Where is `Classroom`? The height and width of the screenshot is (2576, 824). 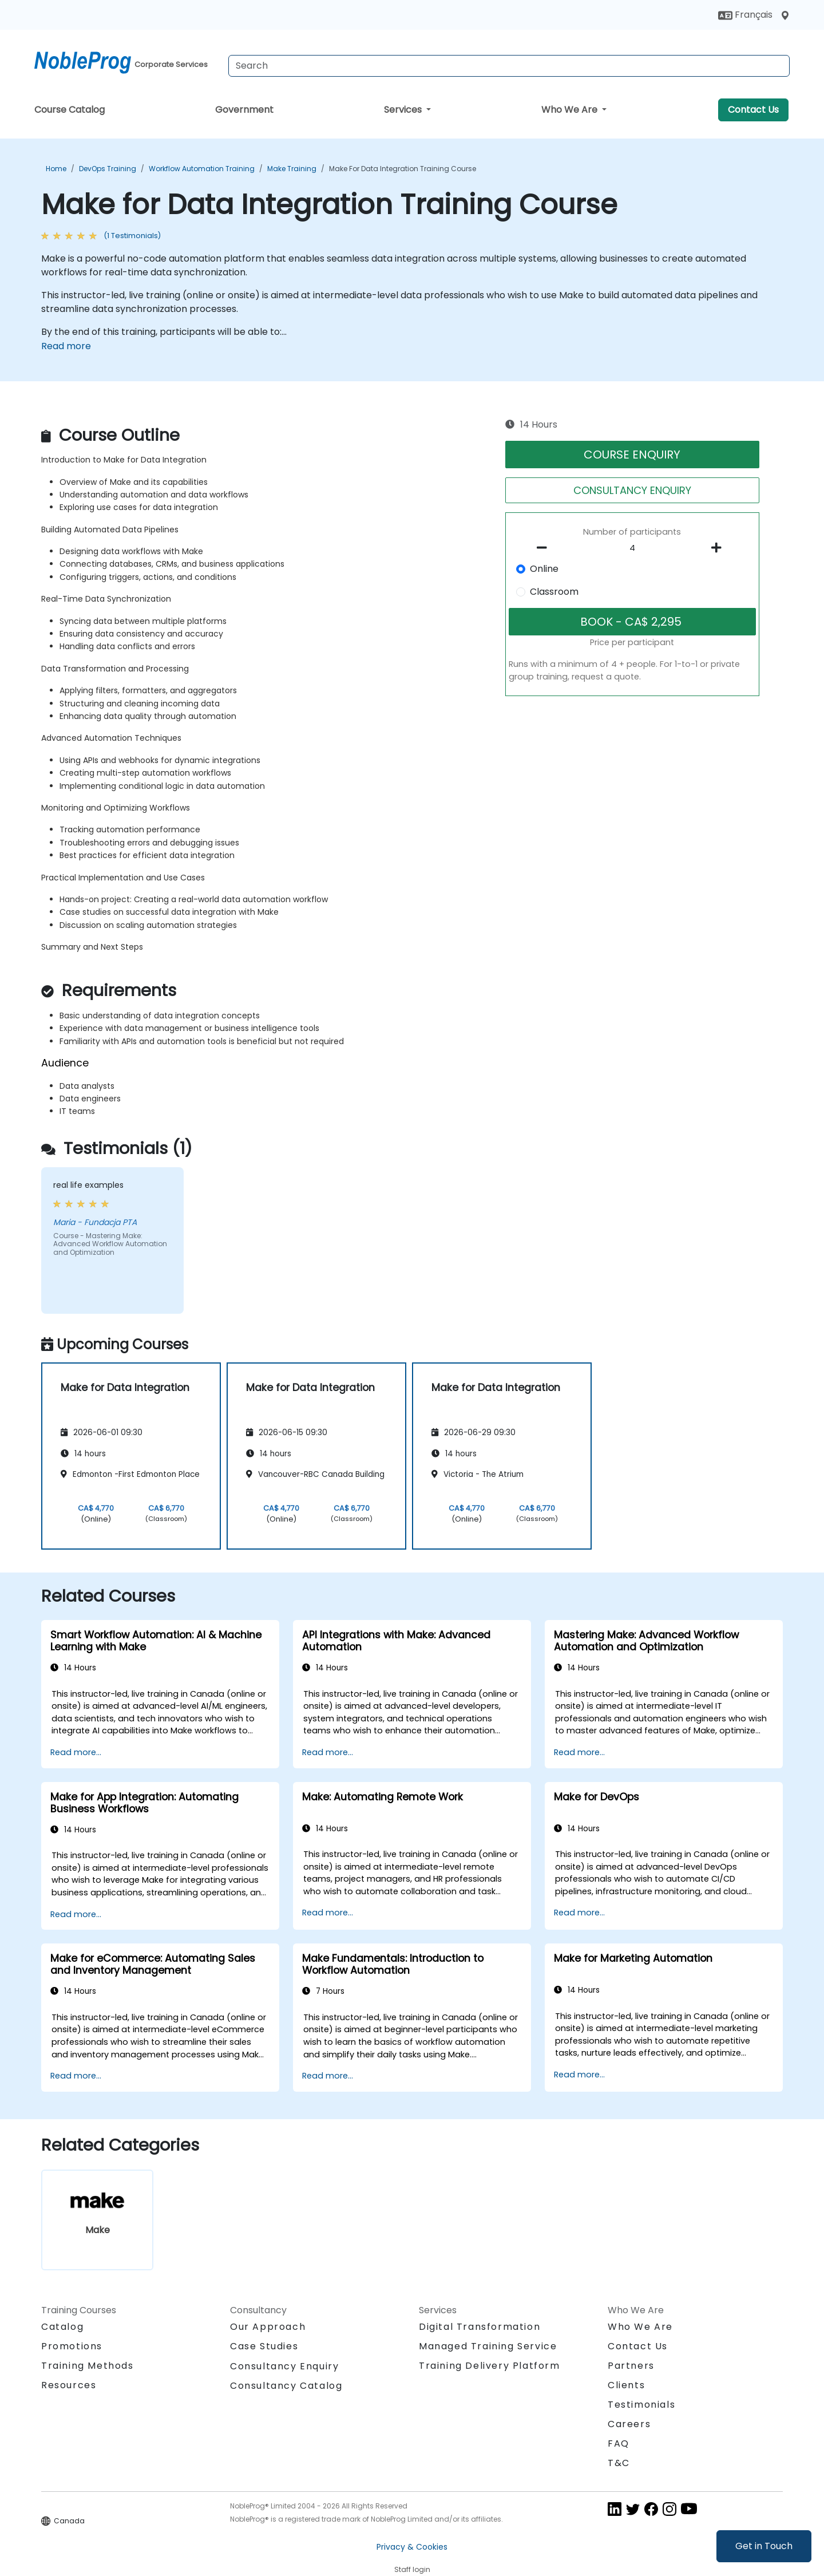
Classroom is located at coordinates (554, 591).